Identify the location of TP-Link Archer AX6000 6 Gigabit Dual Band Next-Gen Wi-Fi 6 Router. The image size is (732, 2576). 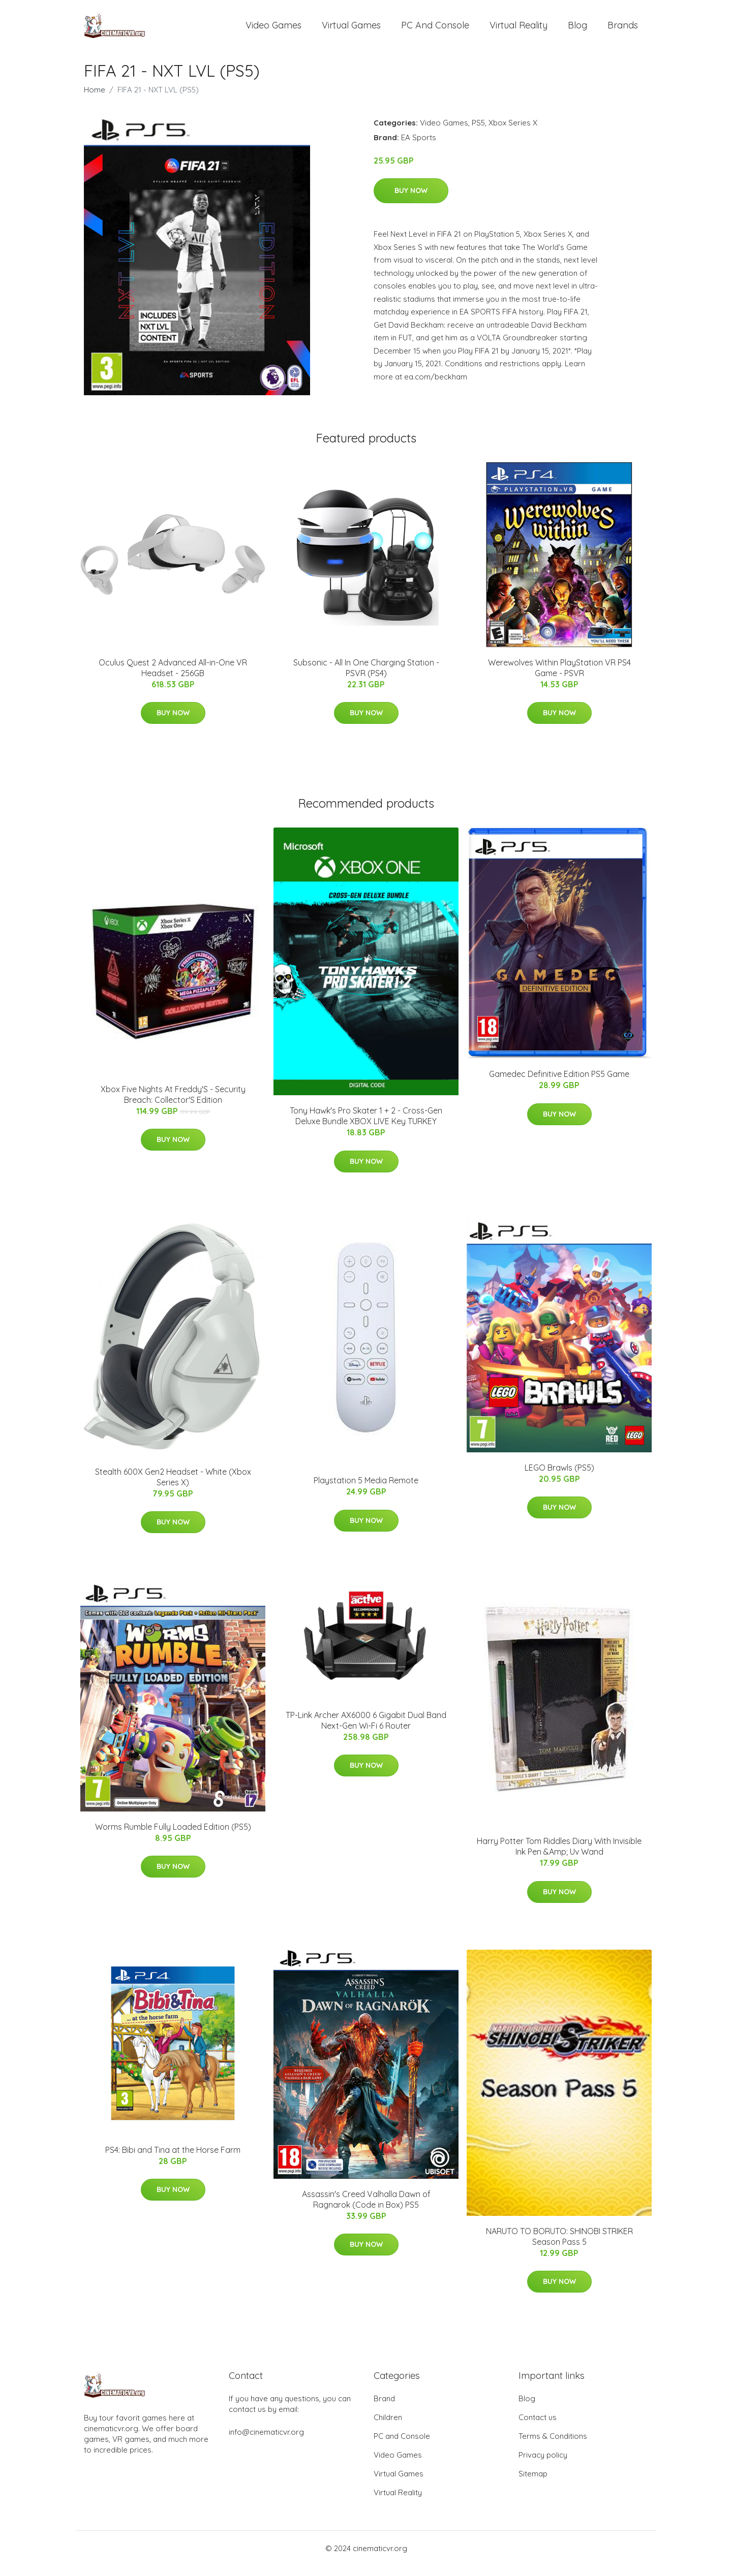
(366, 1730).